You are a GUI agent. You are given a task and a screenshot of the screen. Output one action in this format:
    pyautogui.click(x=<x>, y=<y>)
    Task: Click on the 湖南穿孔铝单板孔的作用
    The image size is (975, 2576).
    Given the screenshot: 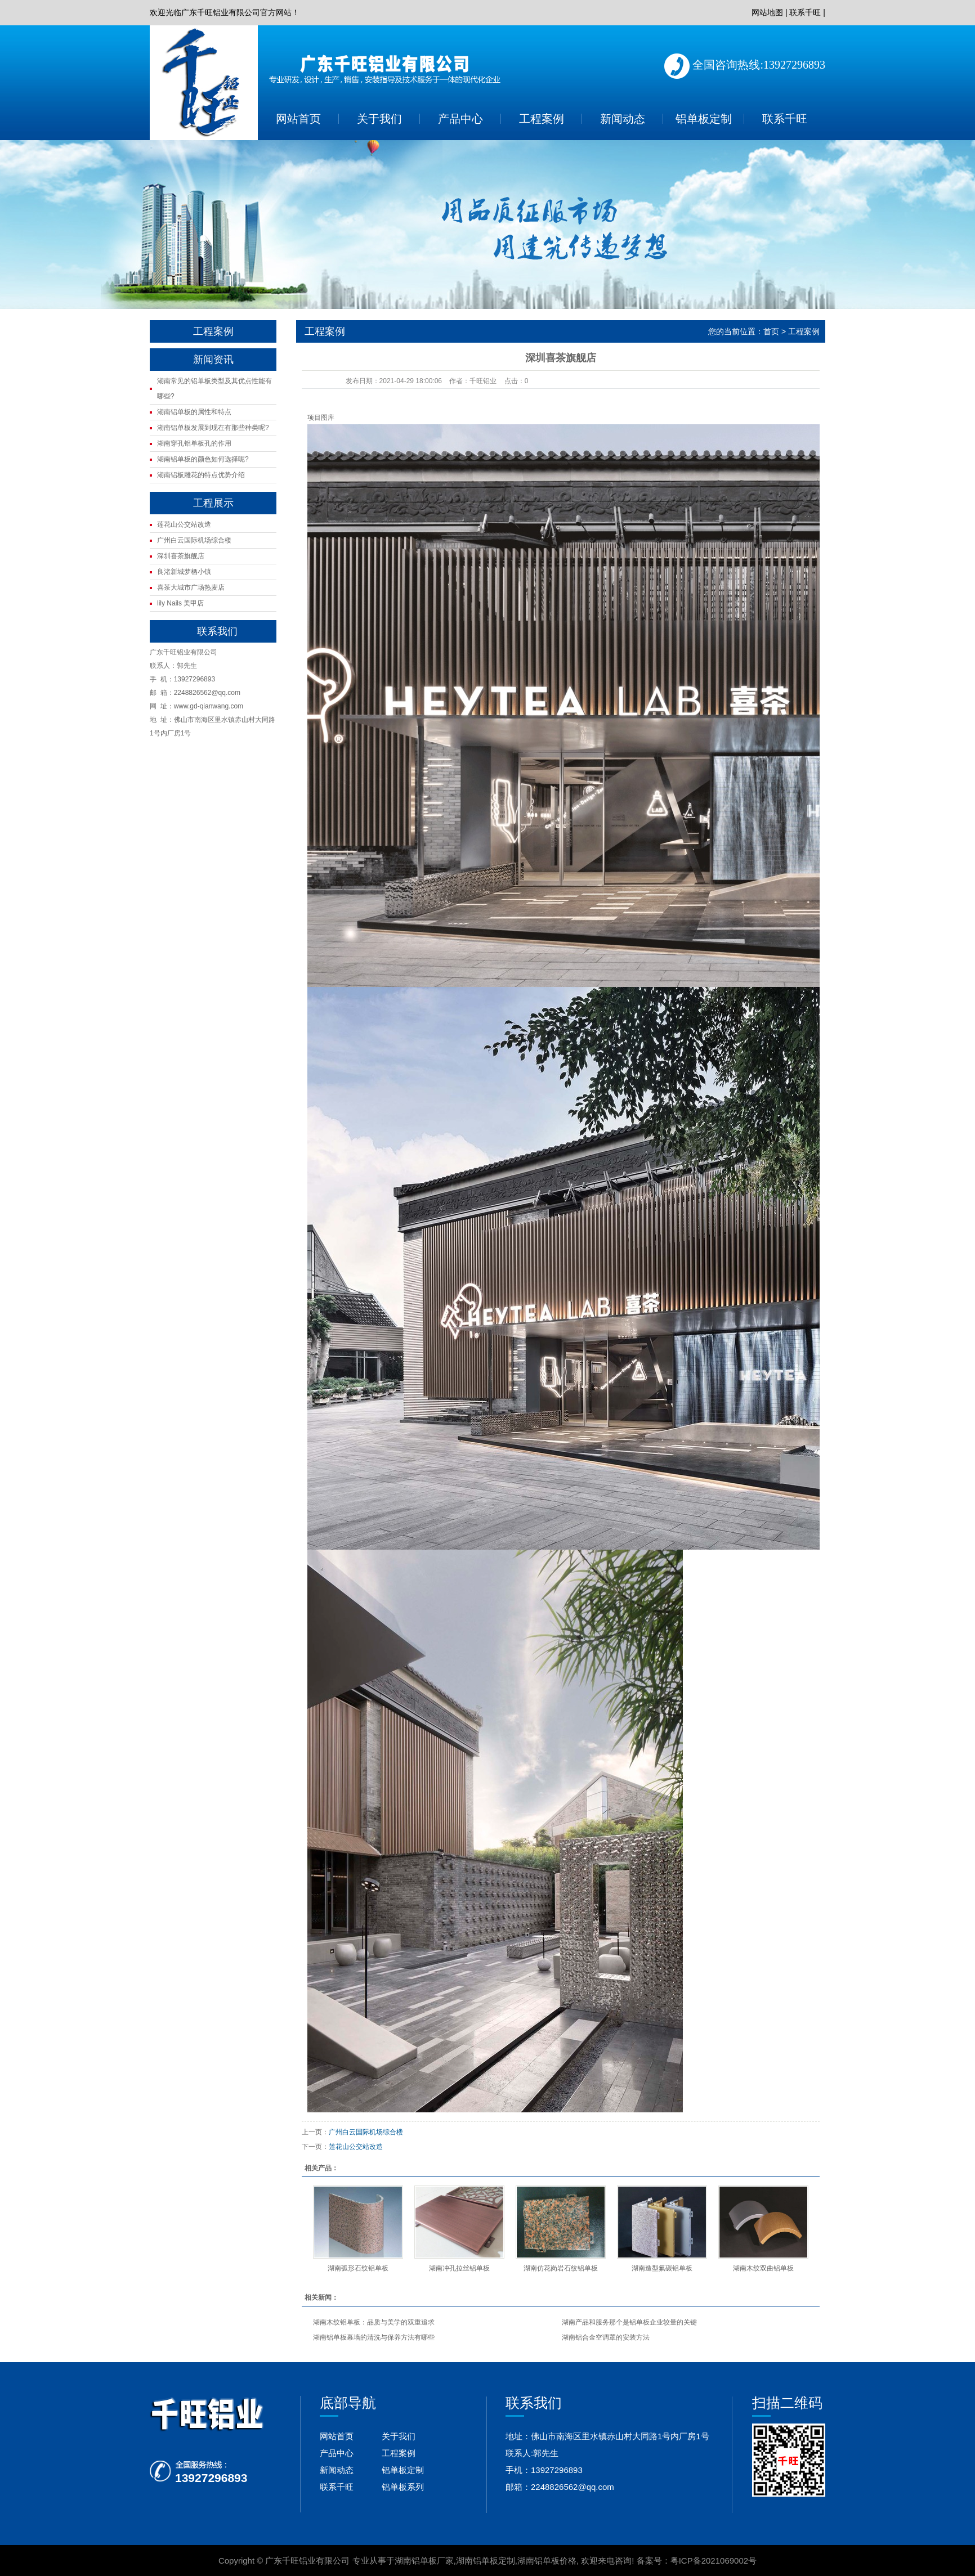 What is the action you would take?
    pyautogui.click(x=194, y=443)
    